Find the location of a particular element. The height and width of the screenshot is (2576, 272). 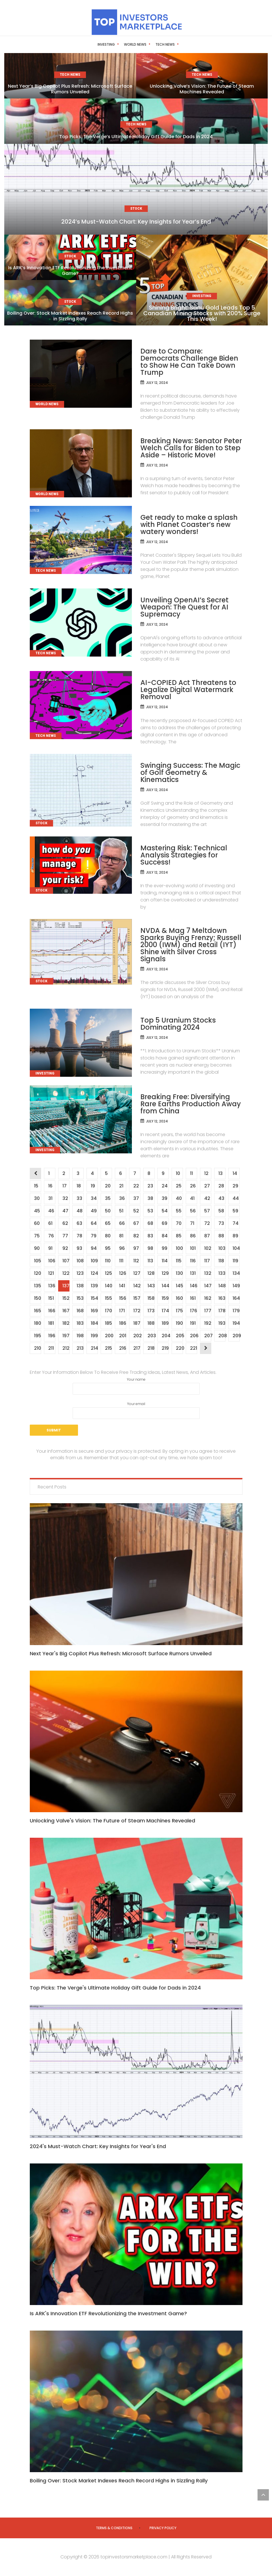

28 is located at coordinates (221, 1186).